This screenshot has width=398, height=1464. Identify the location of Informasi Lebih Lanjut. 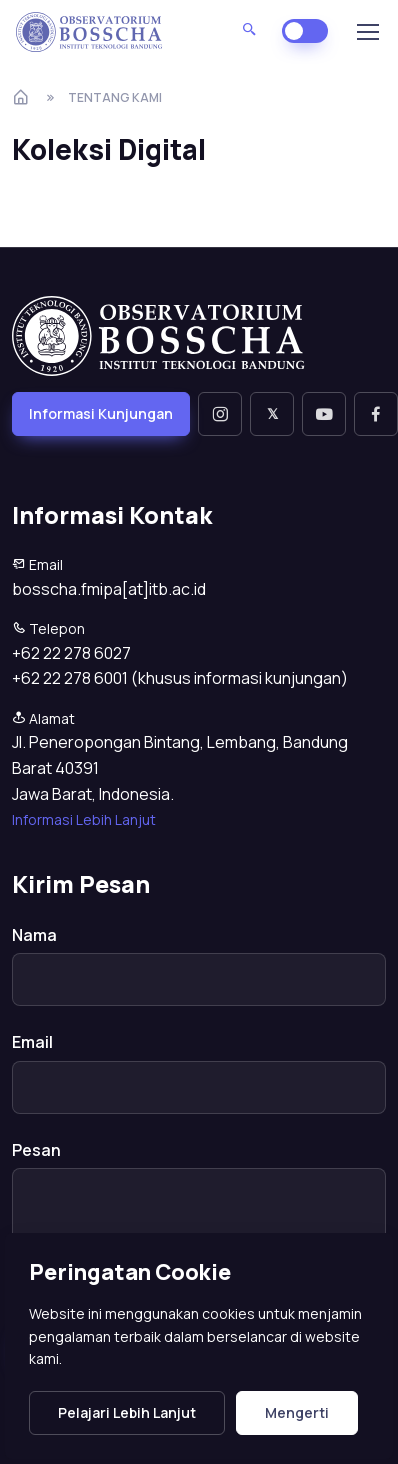
(84, 819).